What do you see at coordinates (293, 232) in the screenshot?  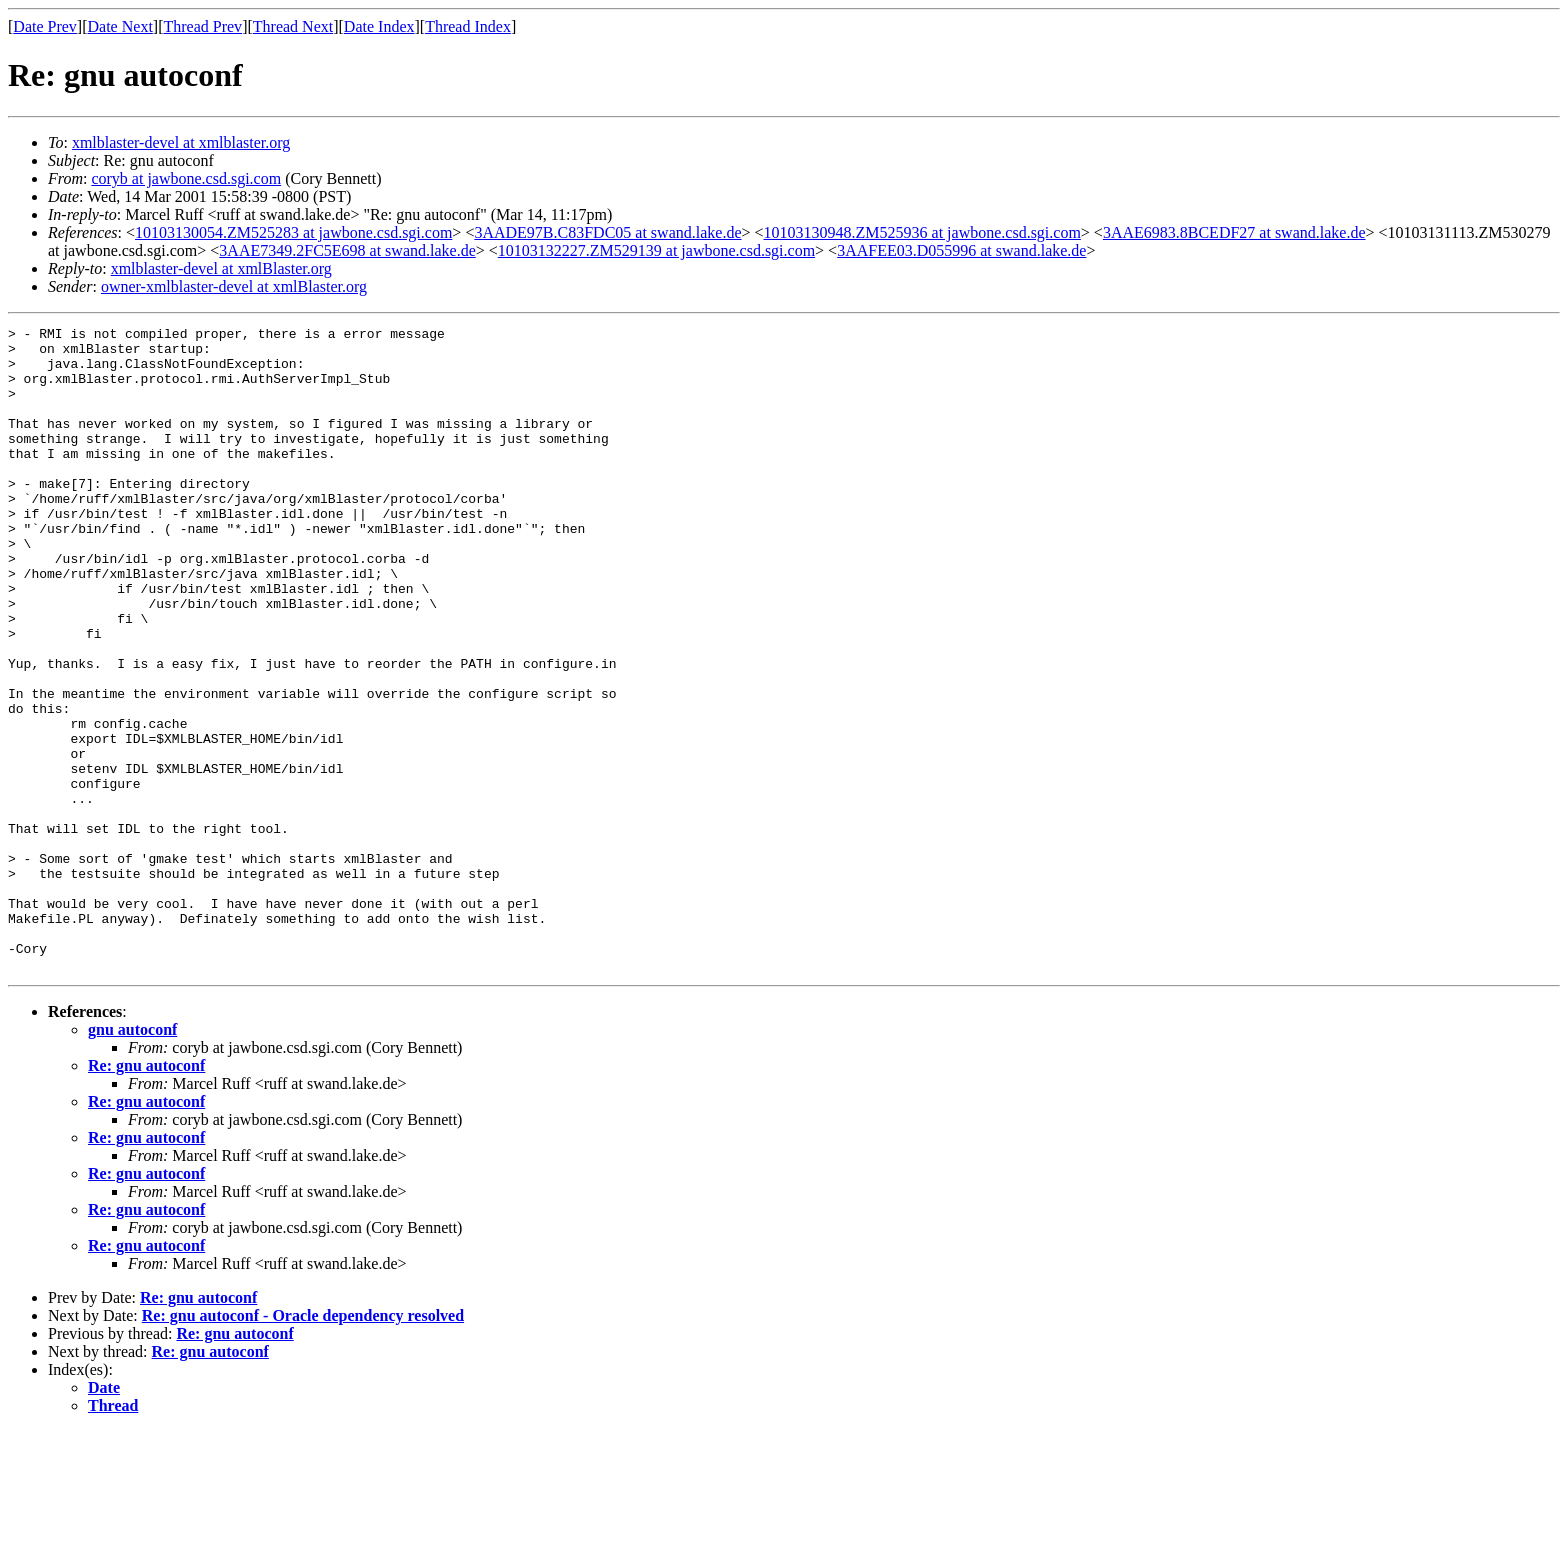 I see `10103130054.ZM525283 at jawbone.csd.sgi.com` at bounding box center [293, 232].